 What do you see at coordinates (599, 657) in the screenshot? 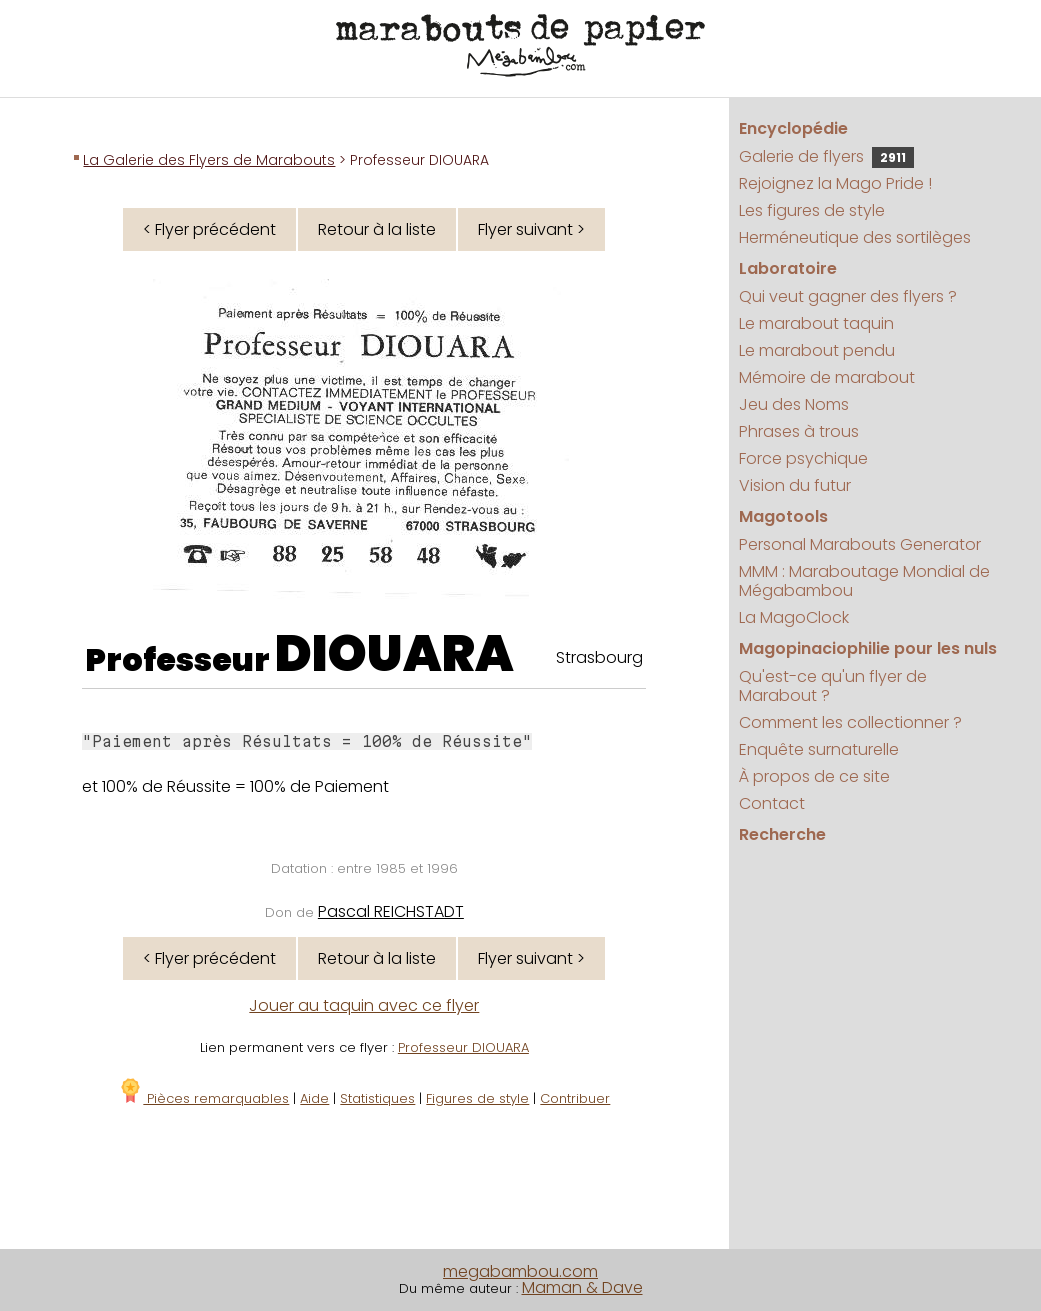
I see `Strasbourg` at bounding box center [599, 657].